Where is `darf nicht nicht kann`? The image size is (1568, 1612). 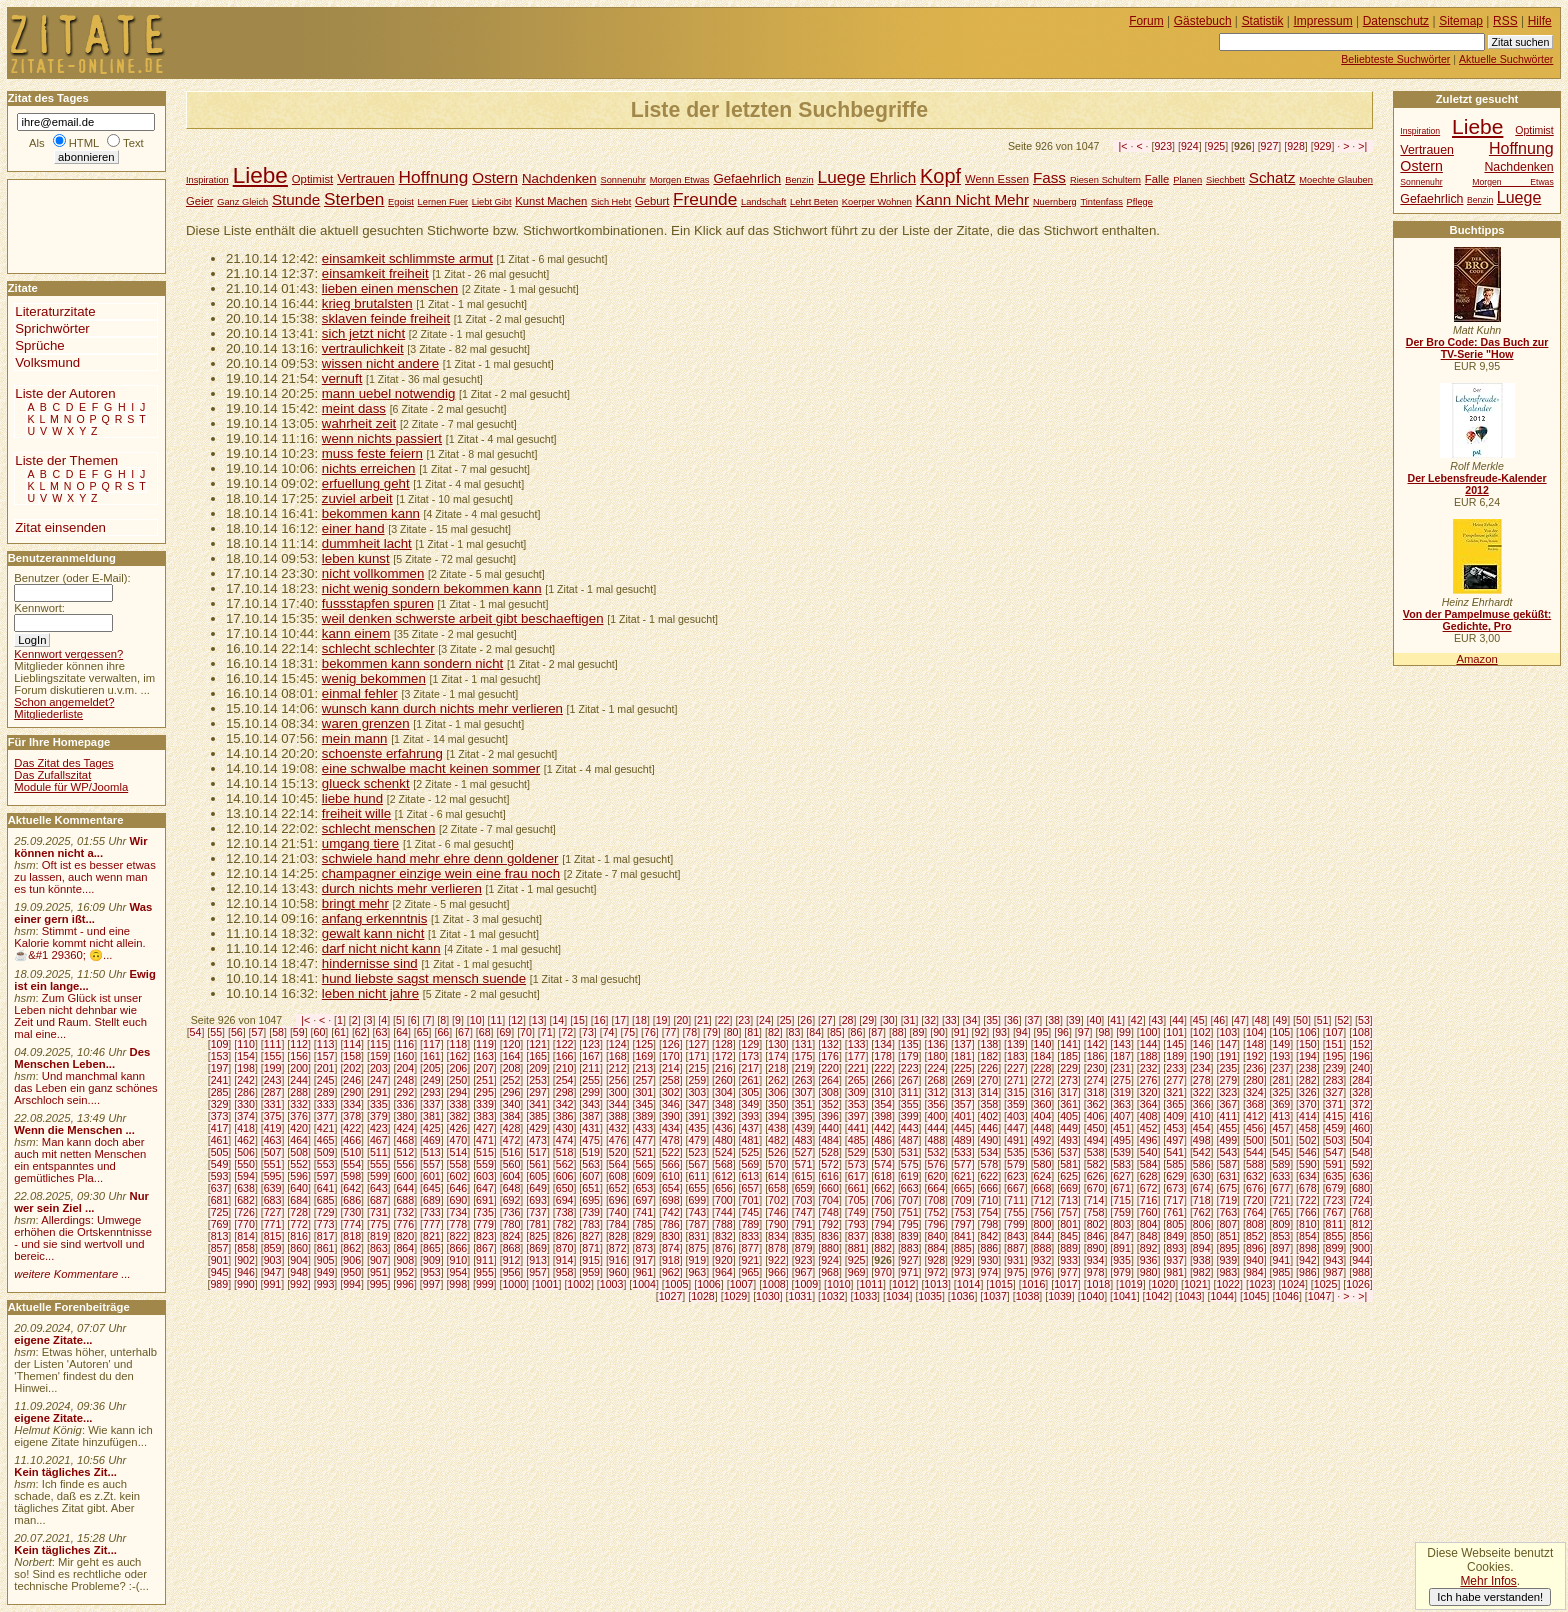 darf nicht nicht kann is located at coordinates (381, 948).